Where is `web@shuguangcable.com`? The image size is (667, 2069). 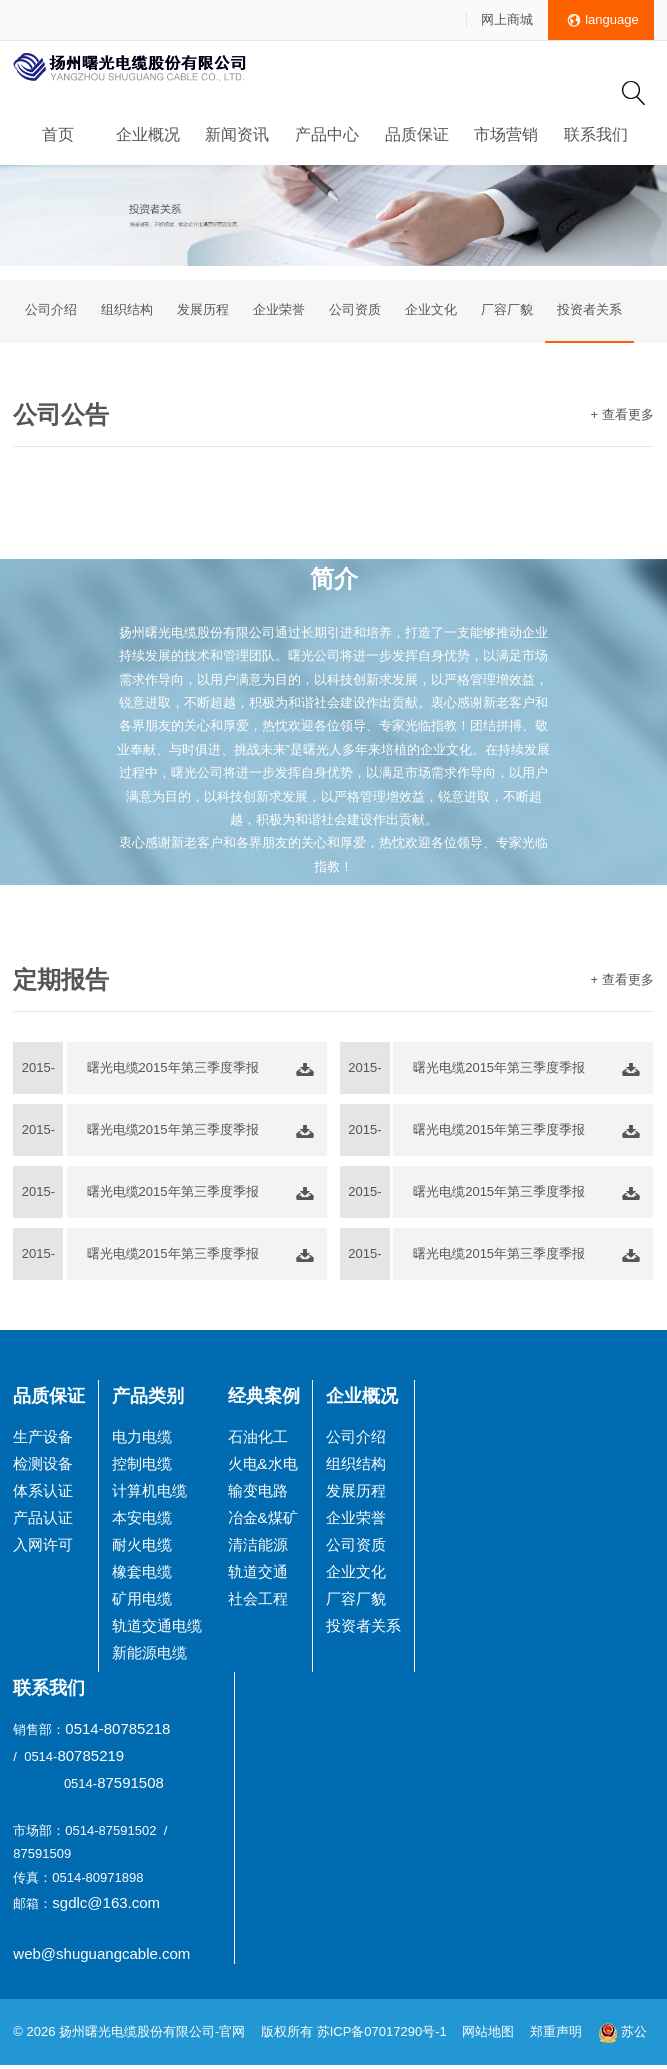
web@shuguangcable.com is located at coordinates (101, 1956).